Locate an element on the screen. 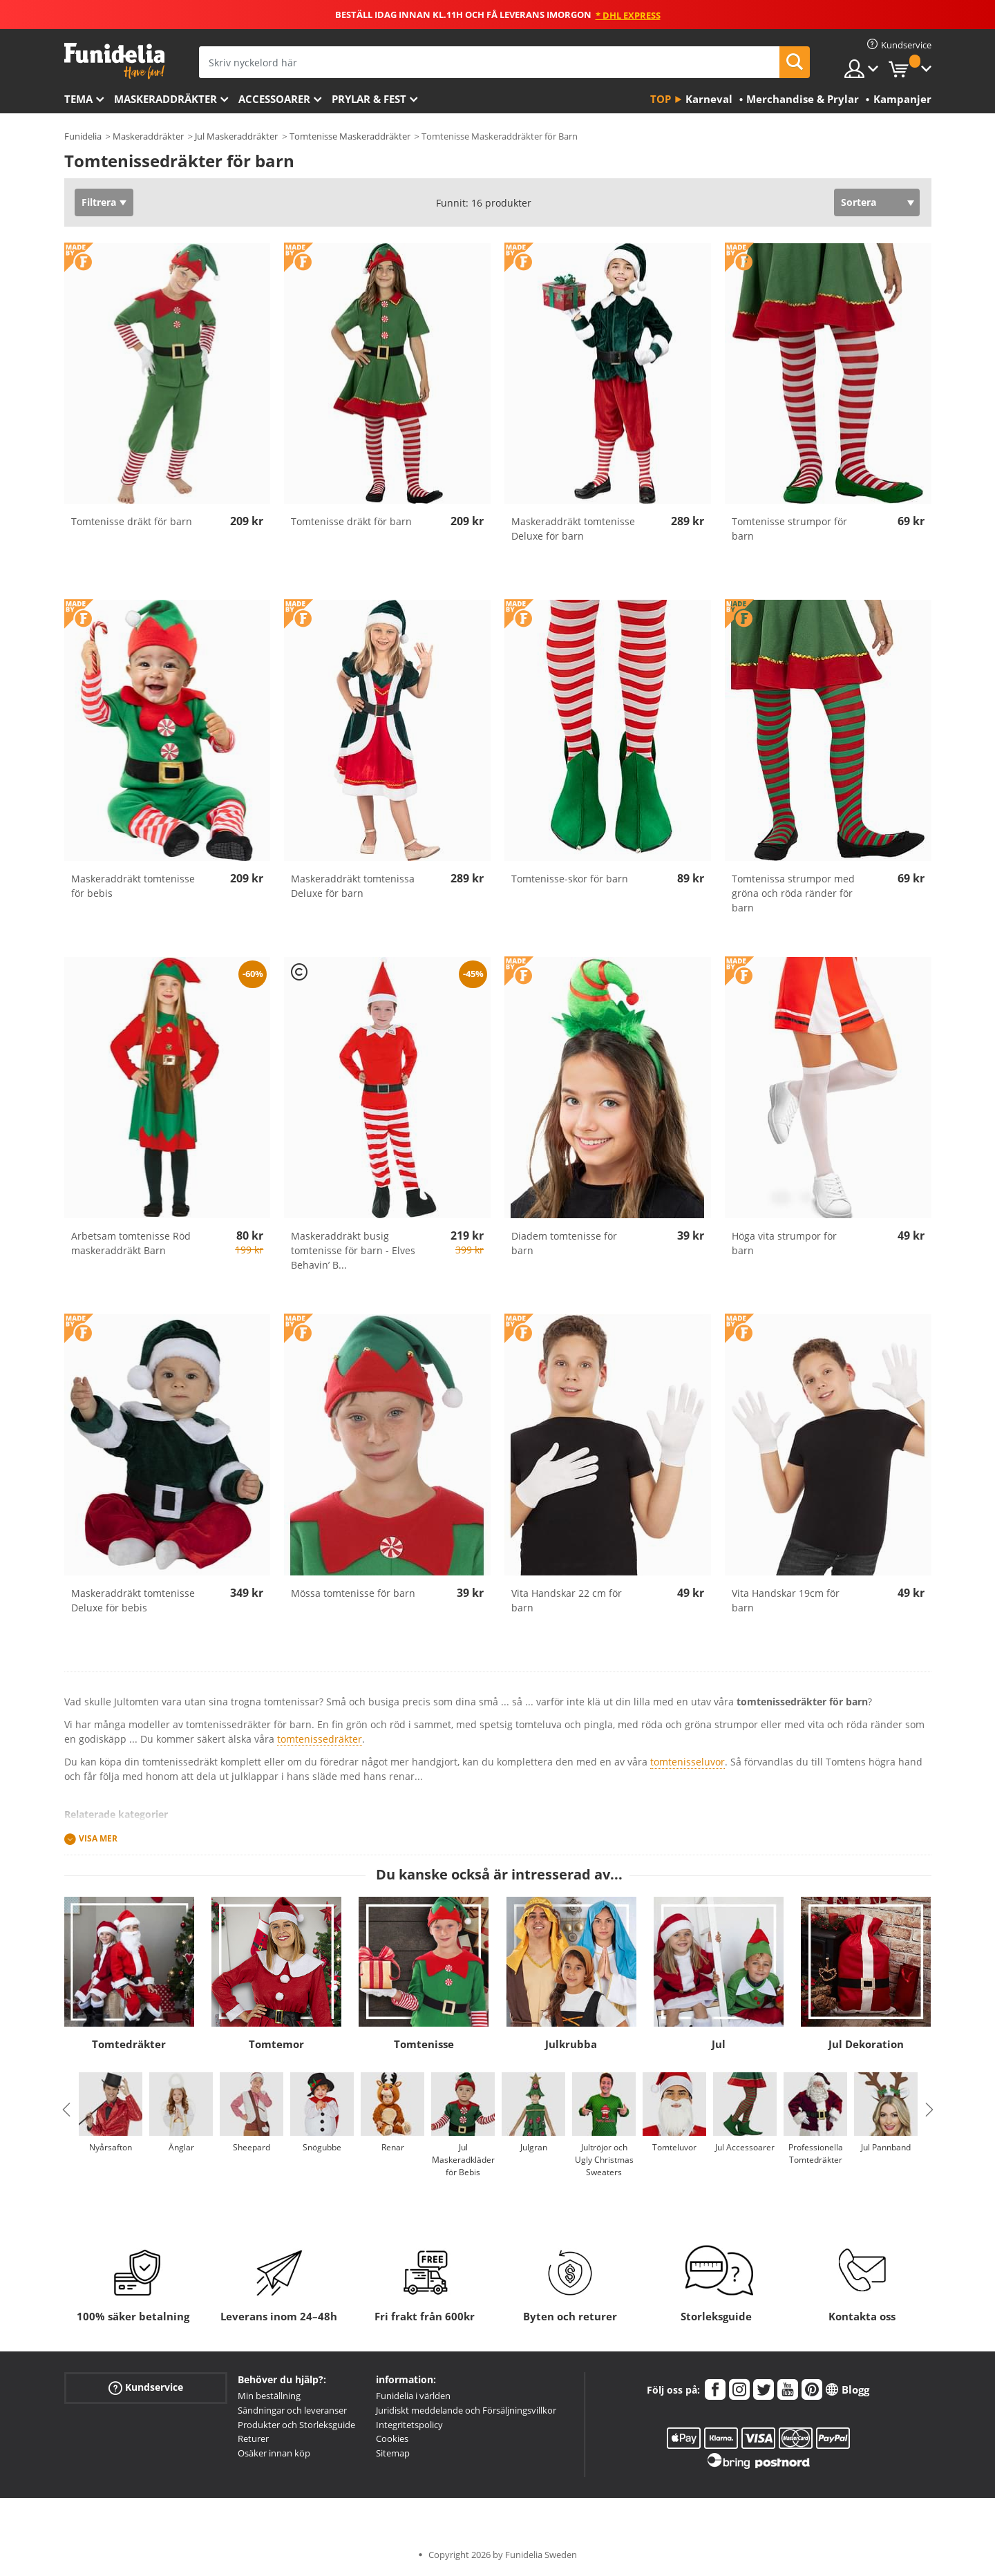 This screenshot has width=995, height=2576. Integritetspolicy is located at coordinates (409, 2424).